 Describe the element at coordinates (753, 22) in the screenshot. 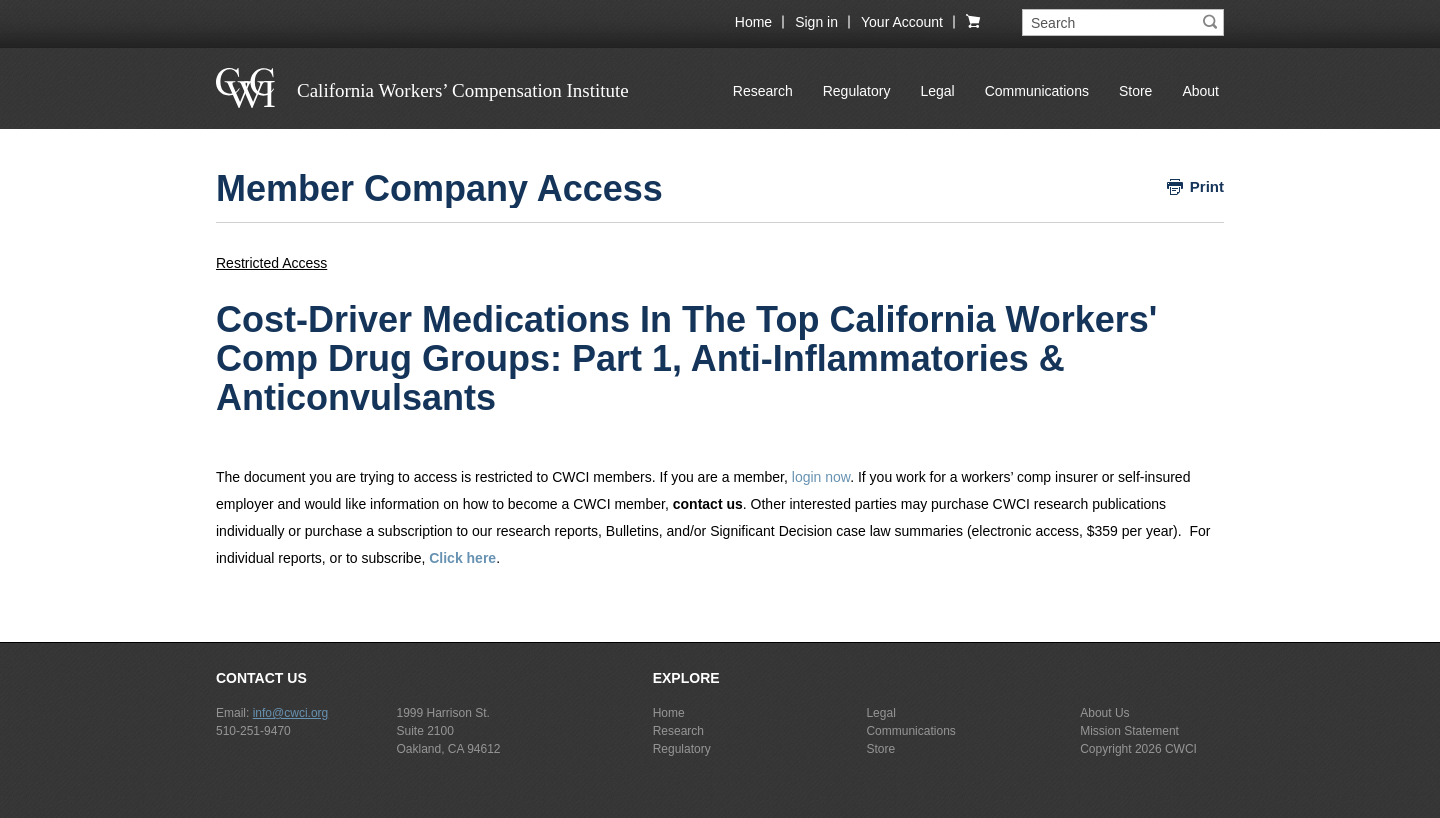

I see `Home` at that location.